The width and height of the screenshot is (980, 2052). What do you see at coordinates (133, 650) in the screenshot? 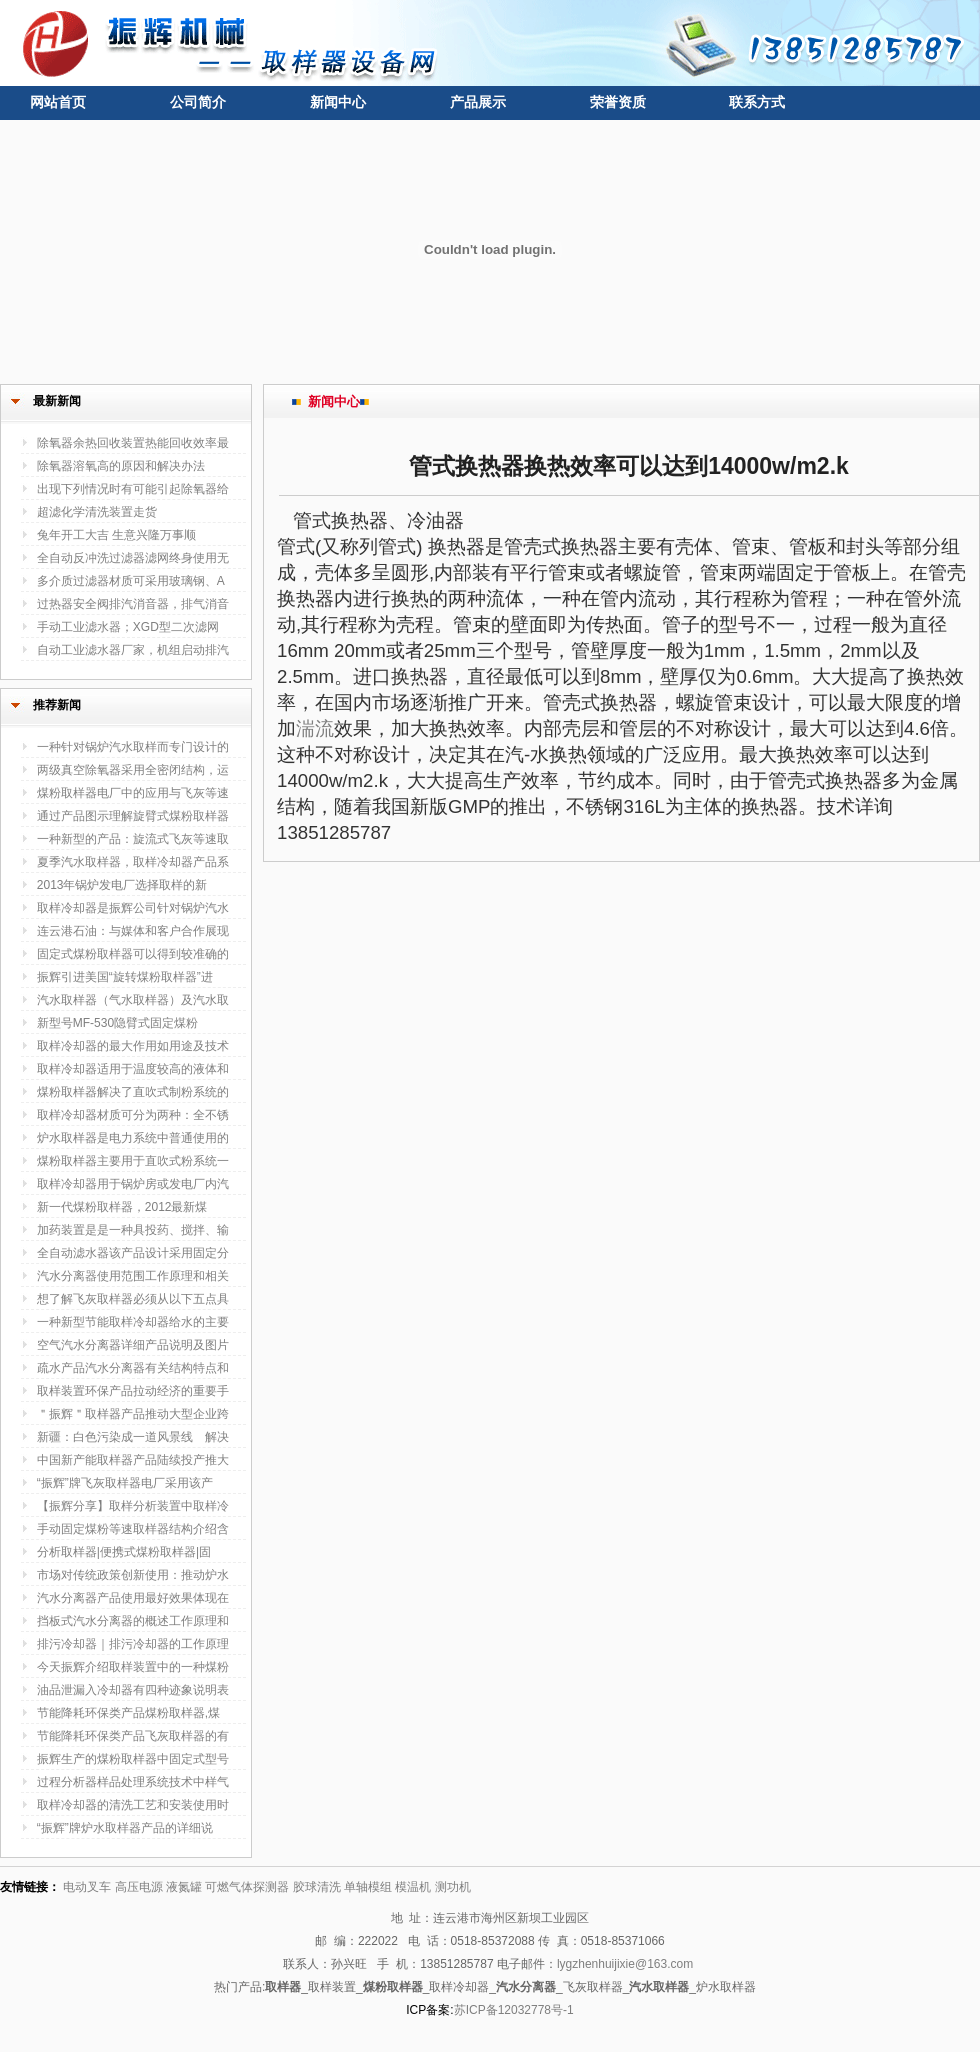
I see `自动工业滤水器厂家，机组启动排汽` at bounding box center [133, 650].